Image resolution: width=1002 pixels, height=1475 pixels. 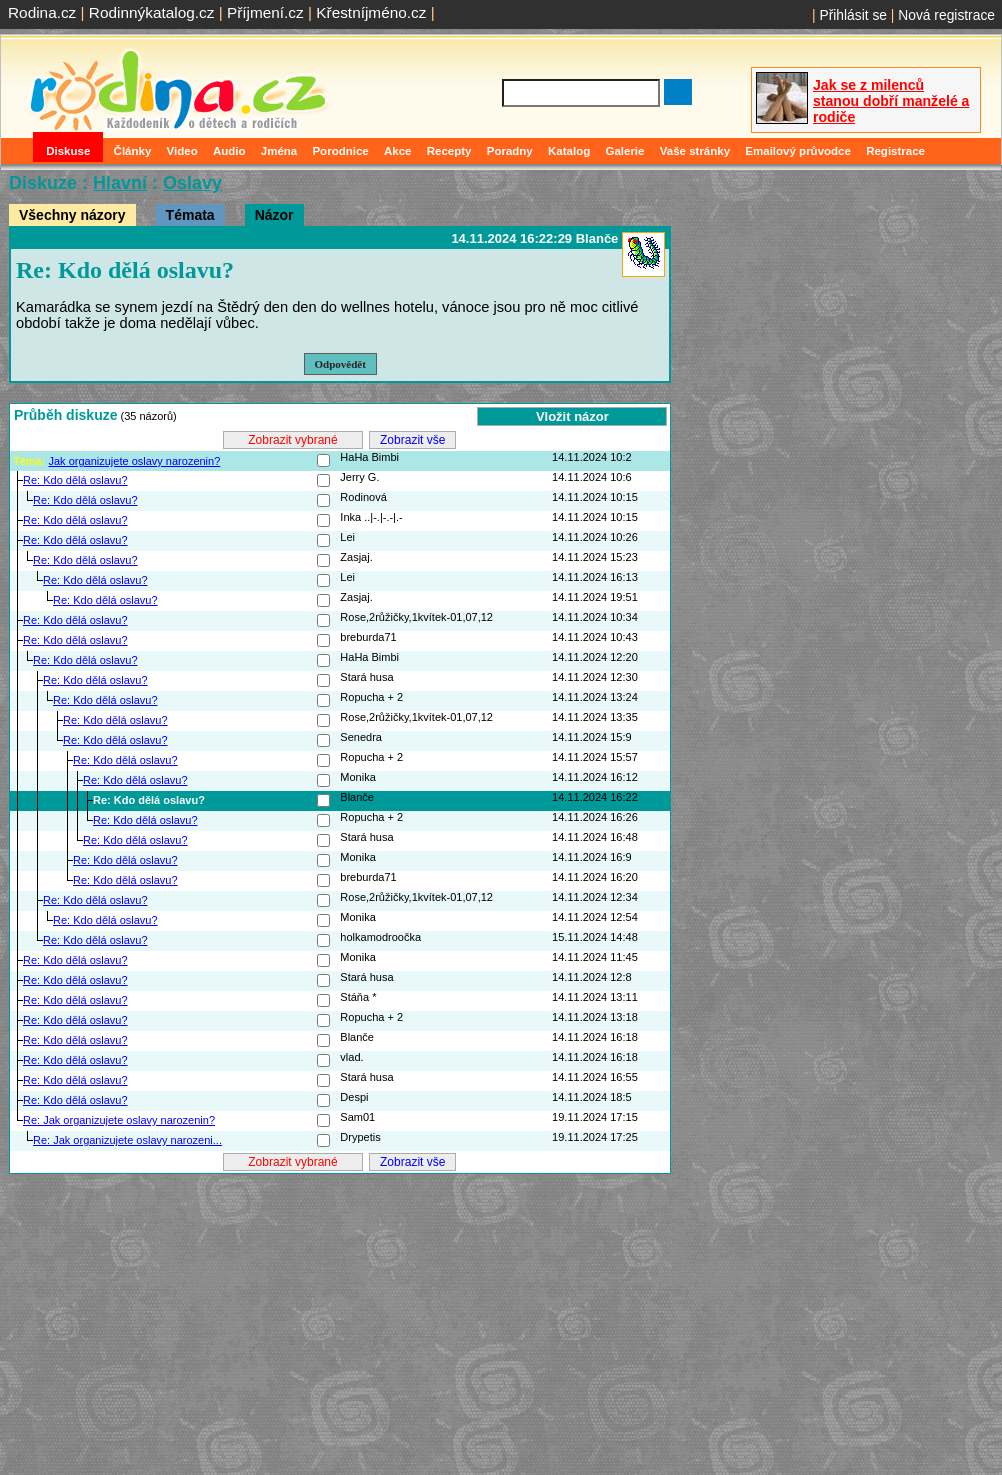 What do you see at coordinates (120, 183) in the screenshot?
I see `Hlavní` at bounding box center [120, 183].